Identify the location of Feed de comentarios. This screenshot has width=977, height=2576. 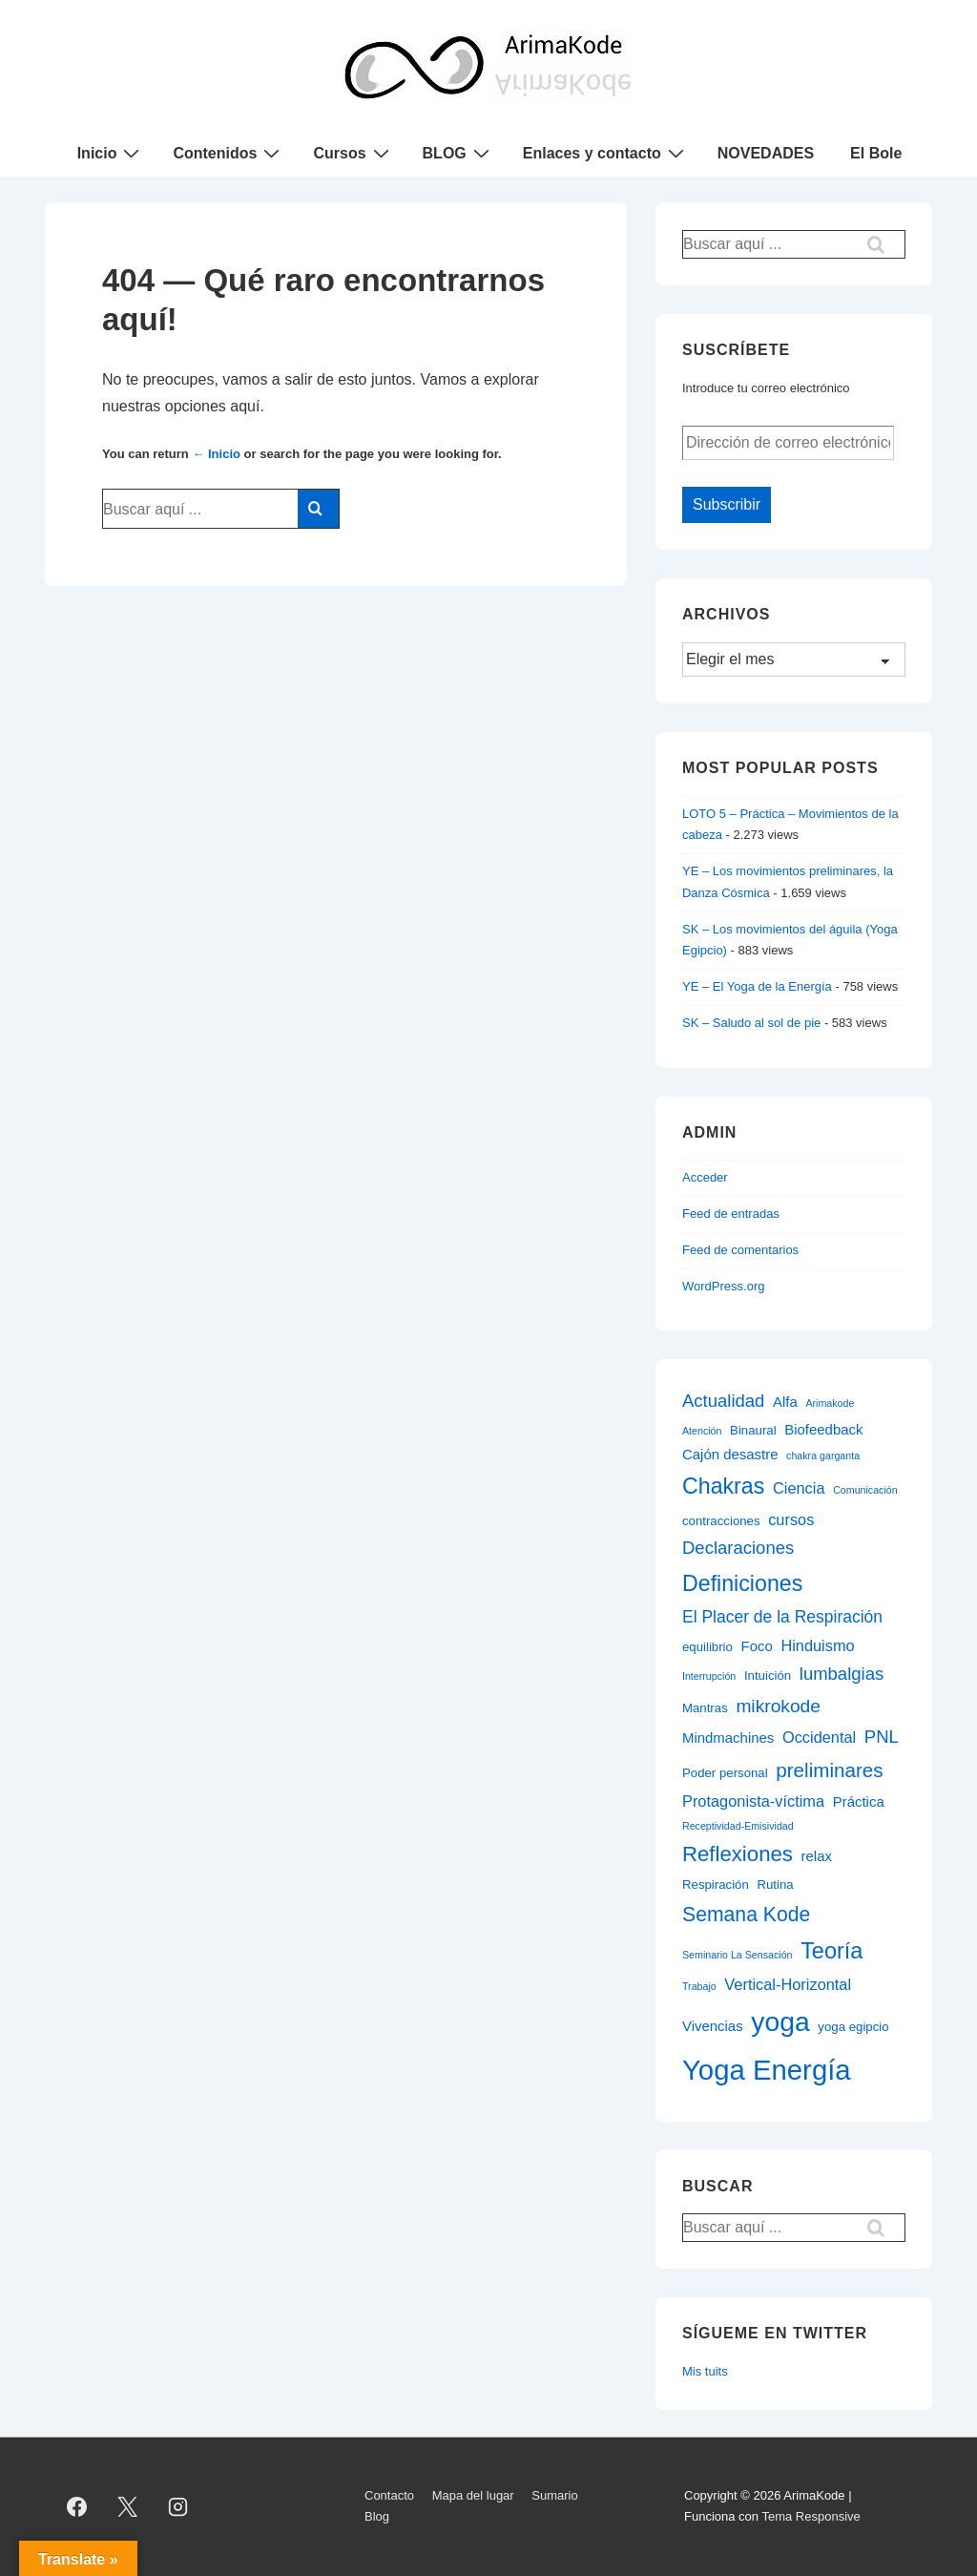
(740, 1250).